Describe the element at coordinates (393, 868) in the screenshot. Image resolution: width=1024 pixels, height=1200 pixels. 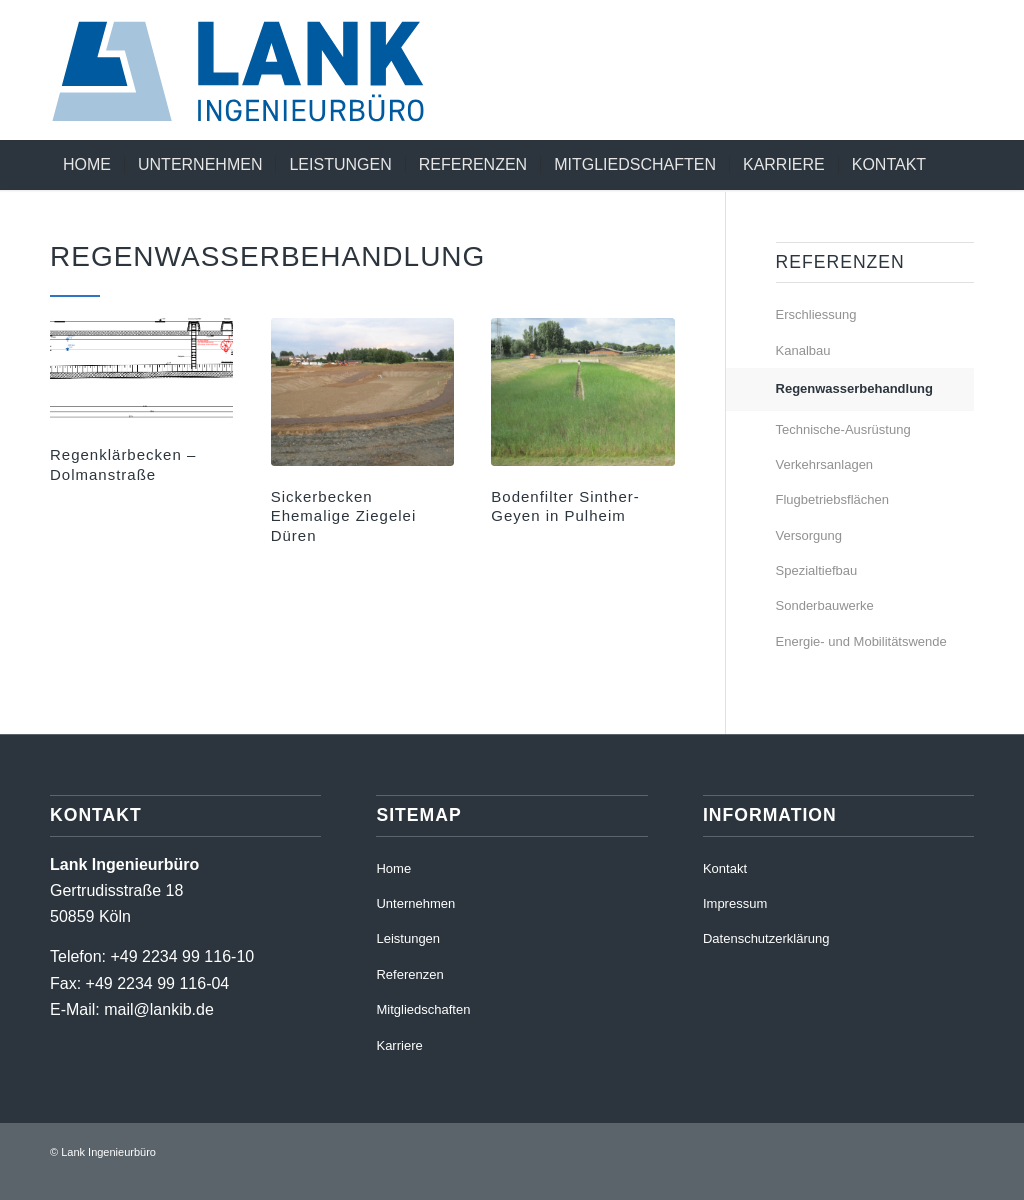
I see `Home` at that location.